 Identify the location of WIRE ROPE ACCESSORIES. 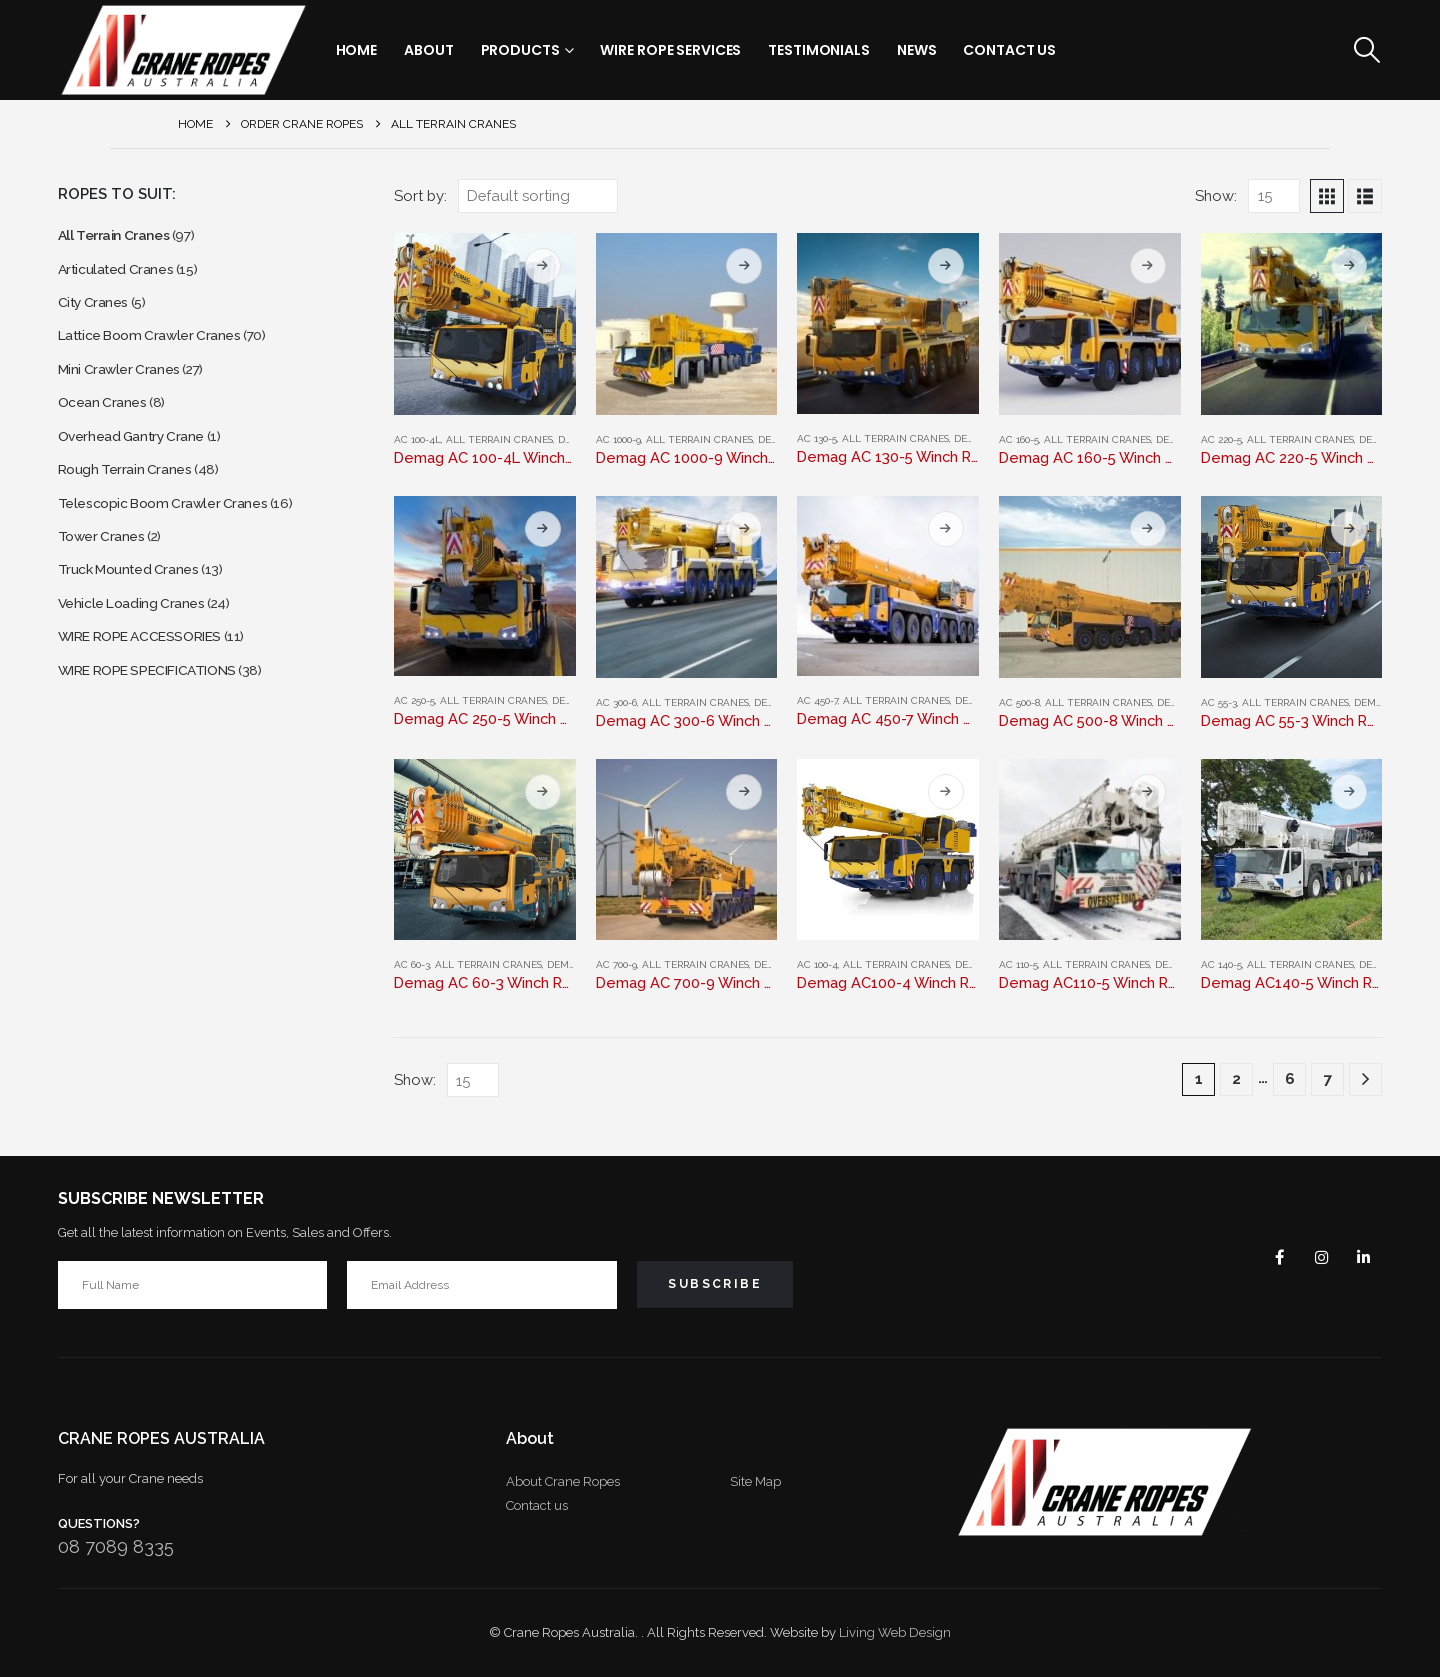
(155, 693).